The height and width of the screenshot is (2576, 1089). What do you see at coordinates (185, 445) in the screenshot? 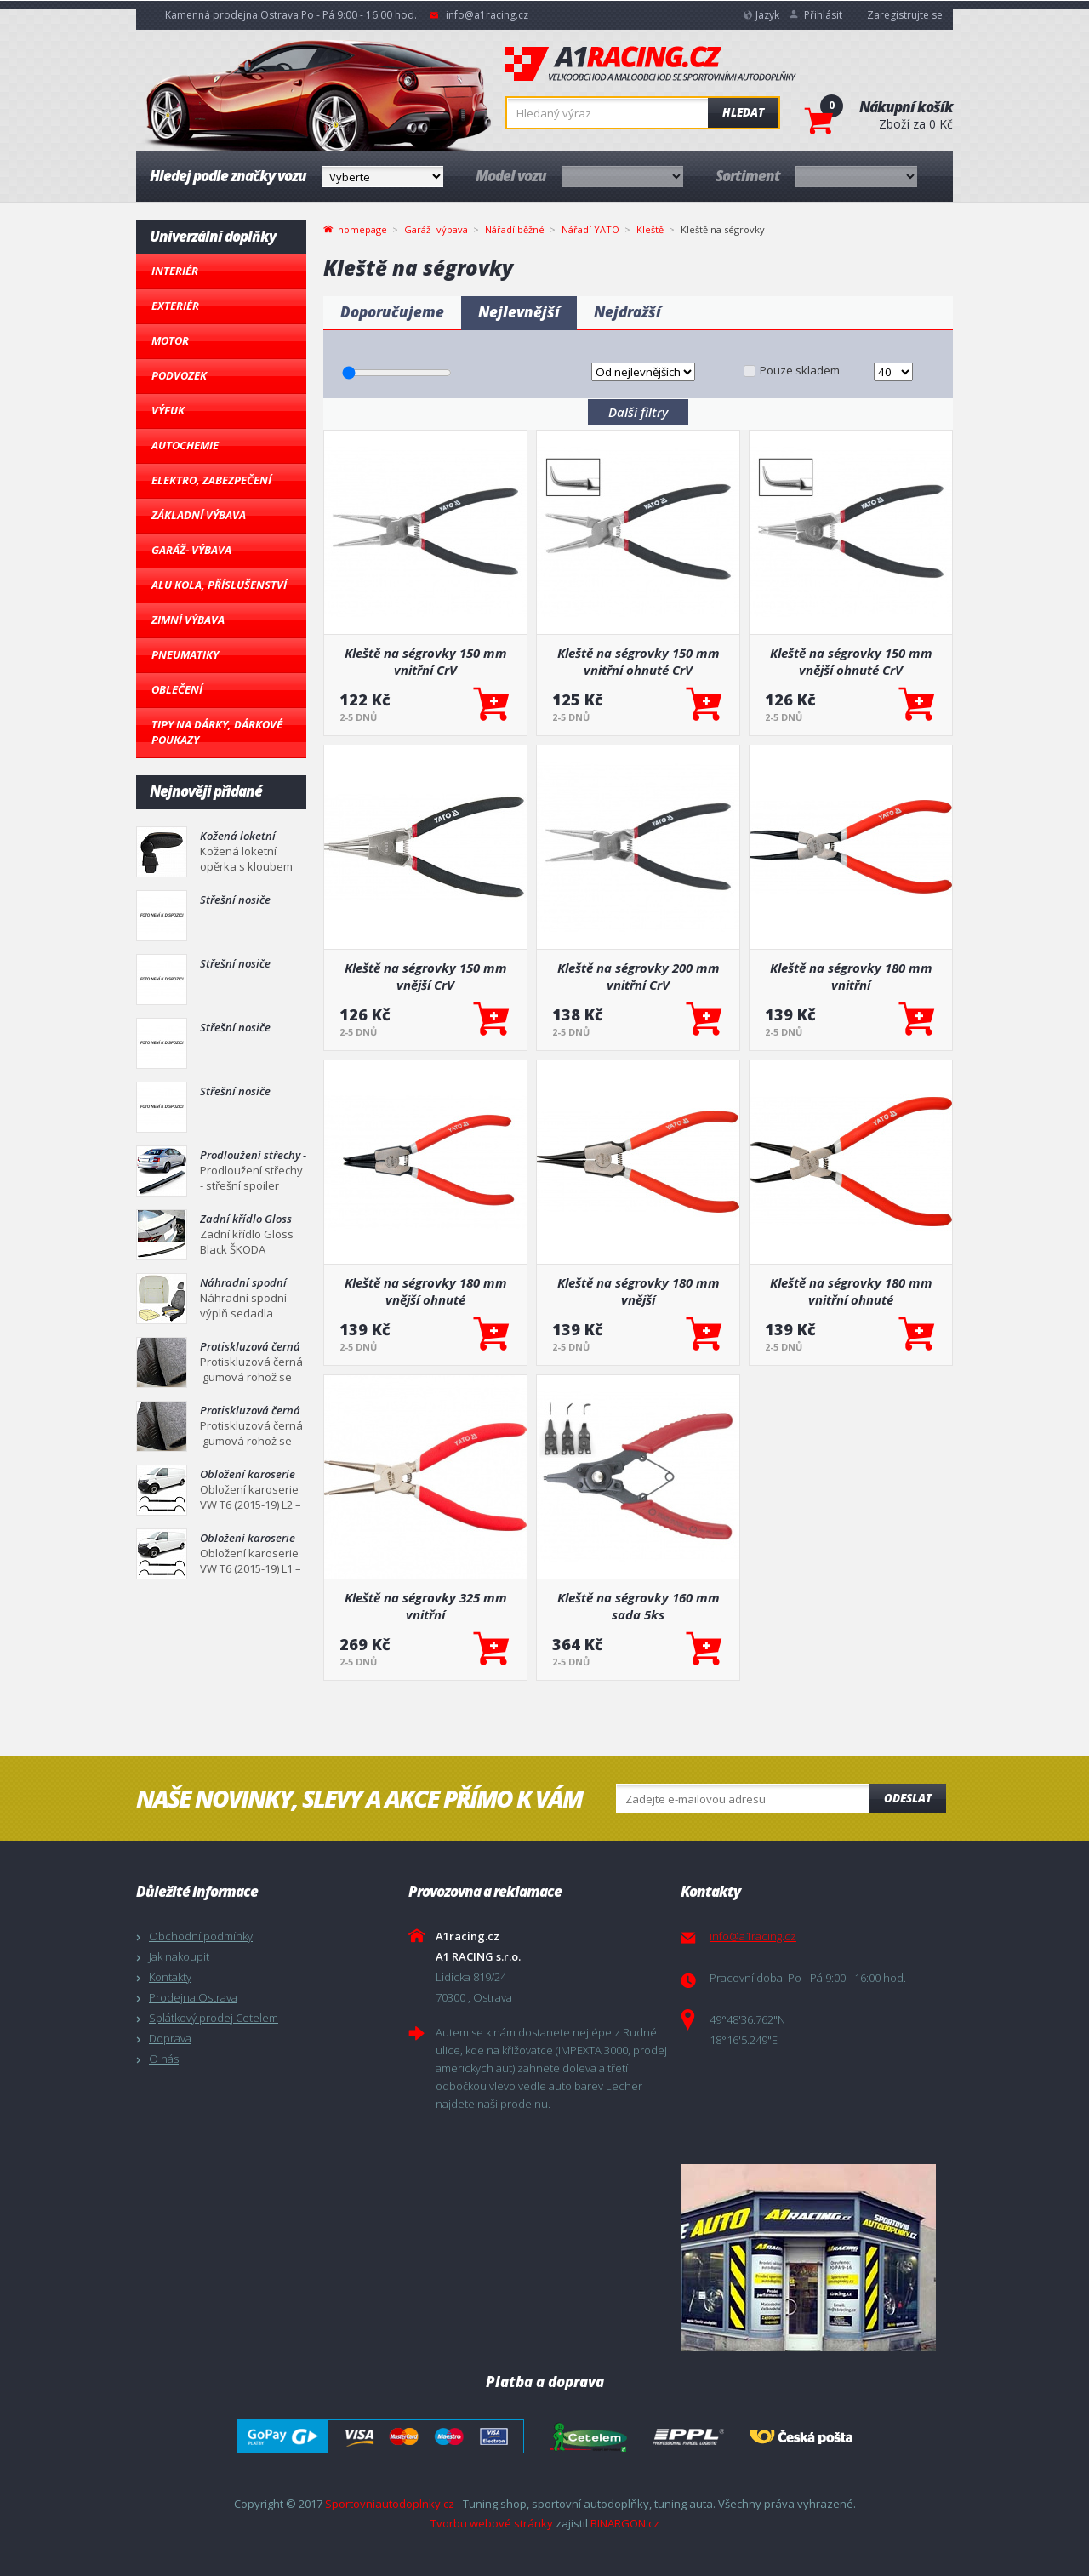
I see `Autochemie` at bounding box center [185, 445].